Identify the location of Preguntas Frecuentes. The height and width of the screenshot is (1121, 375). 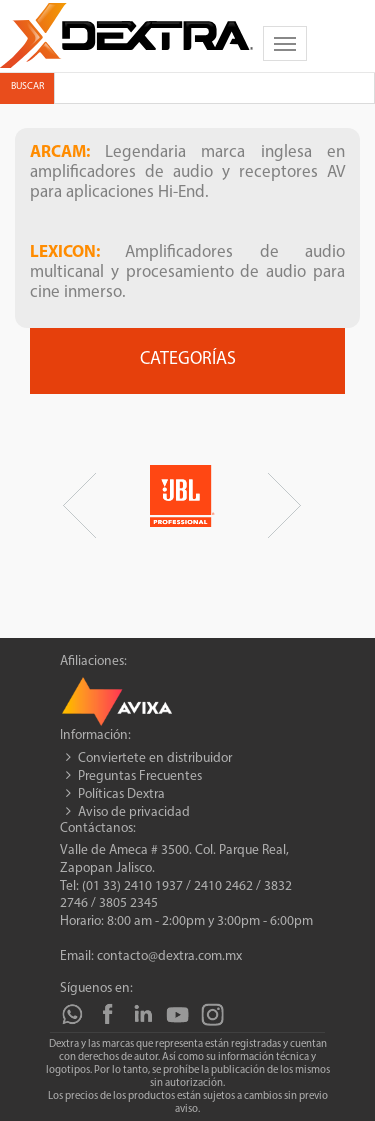
(140, 776).